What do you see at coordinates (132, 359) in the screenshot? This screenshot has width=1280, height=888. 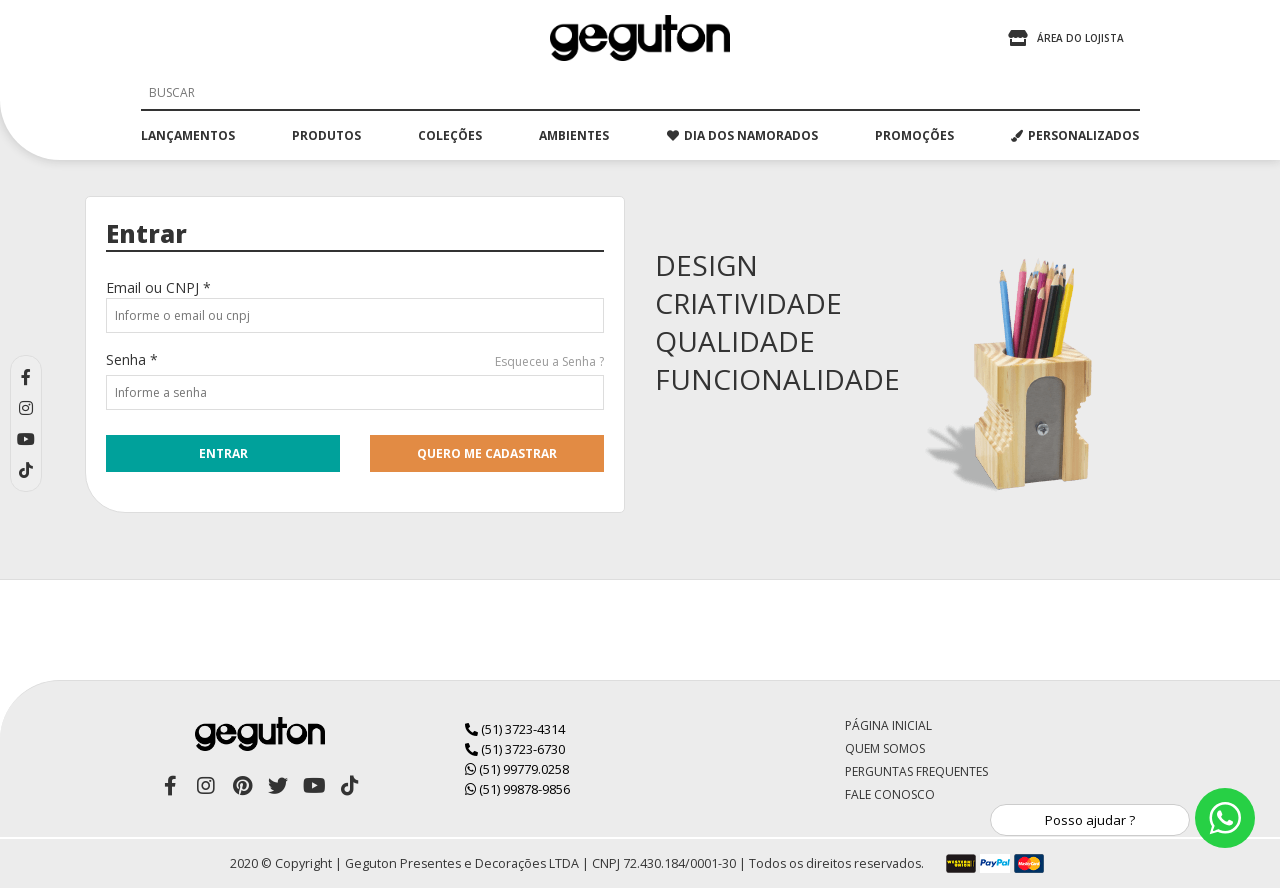 I see `Senha *` at bounding box center [132, 359].